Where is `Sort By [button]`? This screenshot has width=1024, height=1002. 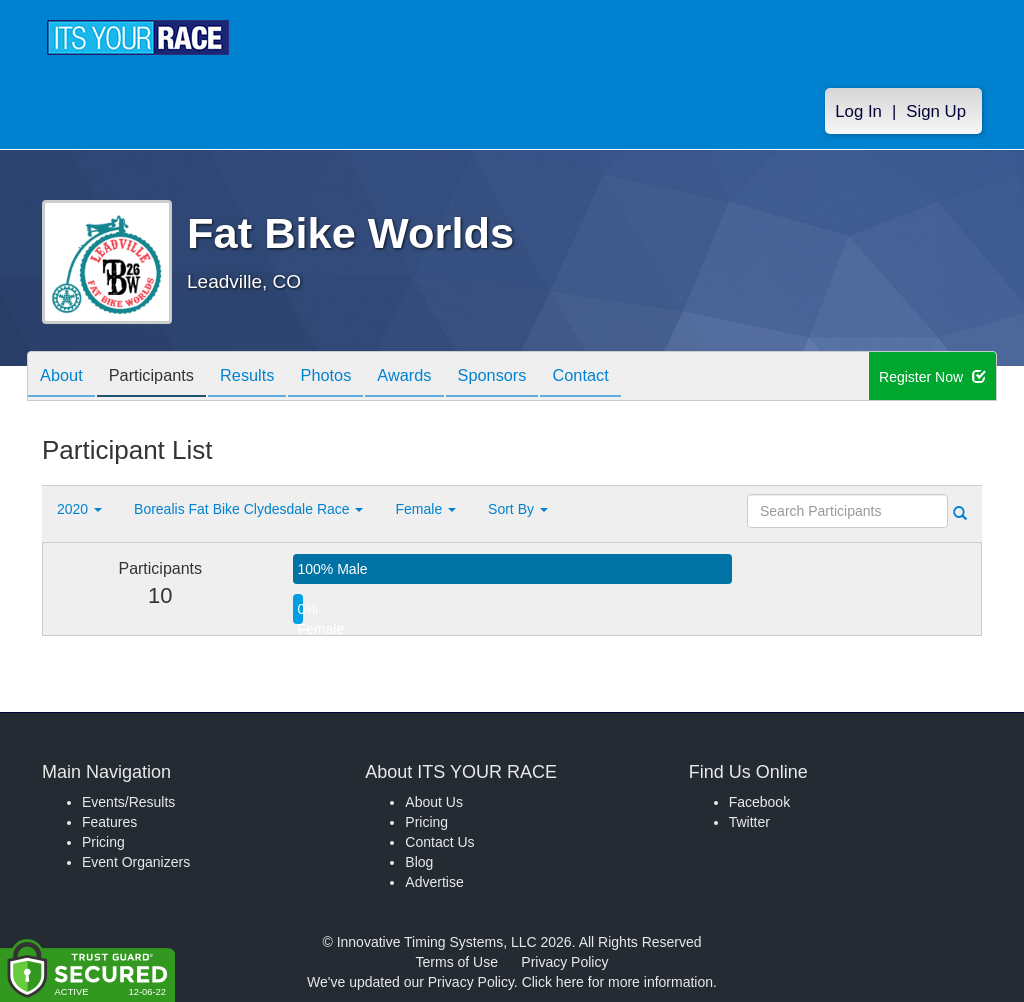 Sort By [button] is located at coordinates (518, 509).